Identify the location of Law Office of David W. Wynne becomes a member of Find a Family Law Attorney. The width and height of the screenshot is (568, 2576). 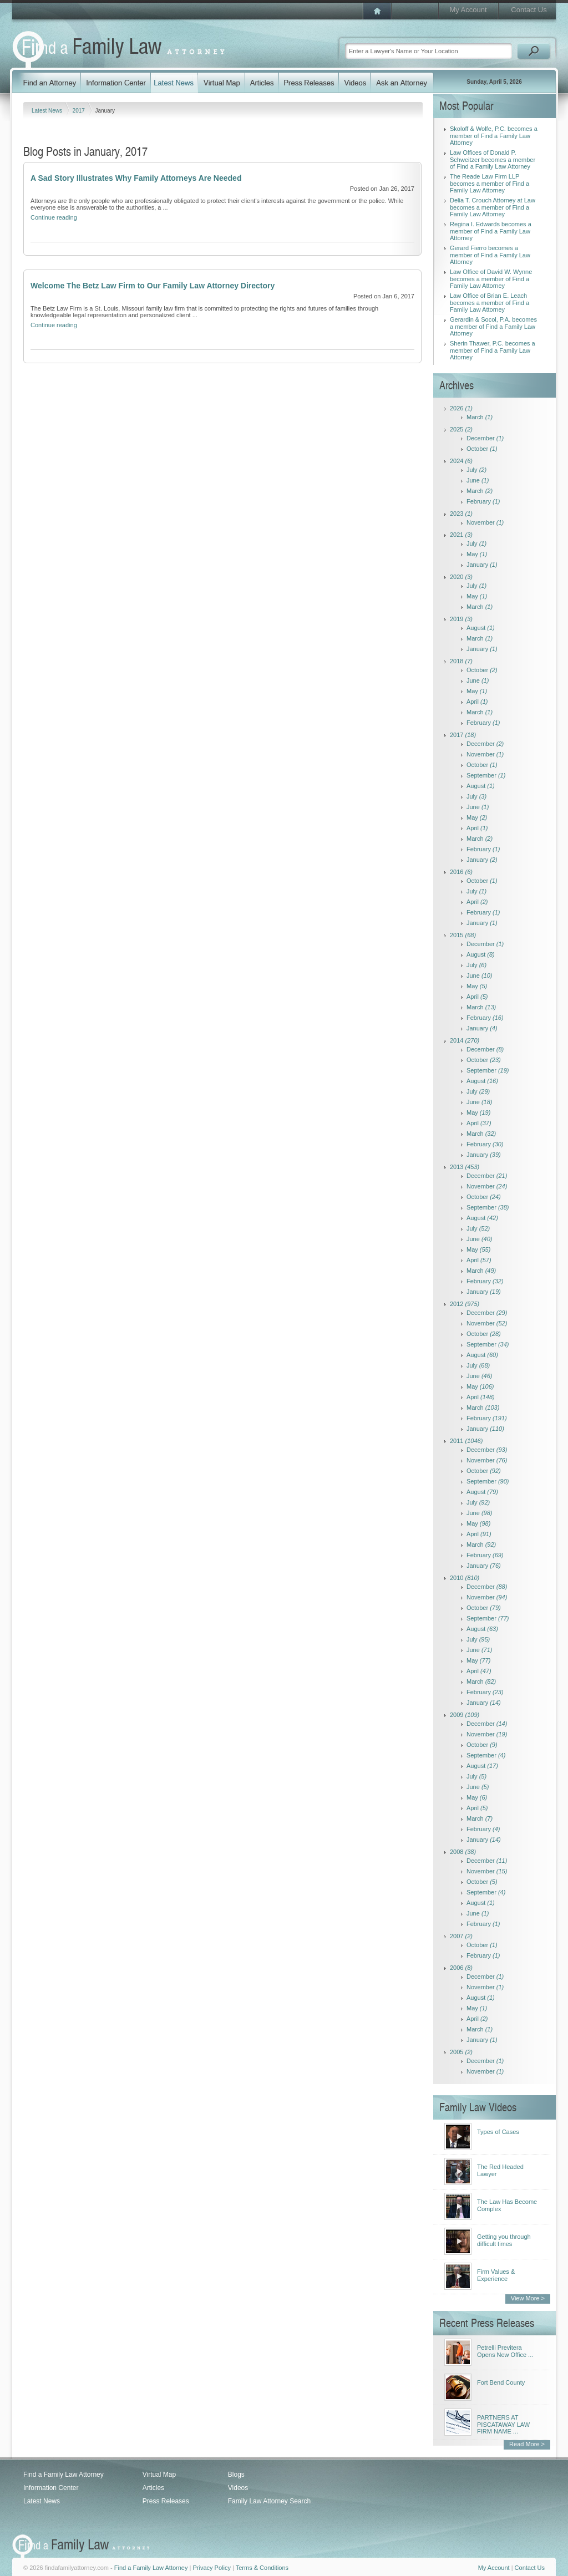
(491, 278).